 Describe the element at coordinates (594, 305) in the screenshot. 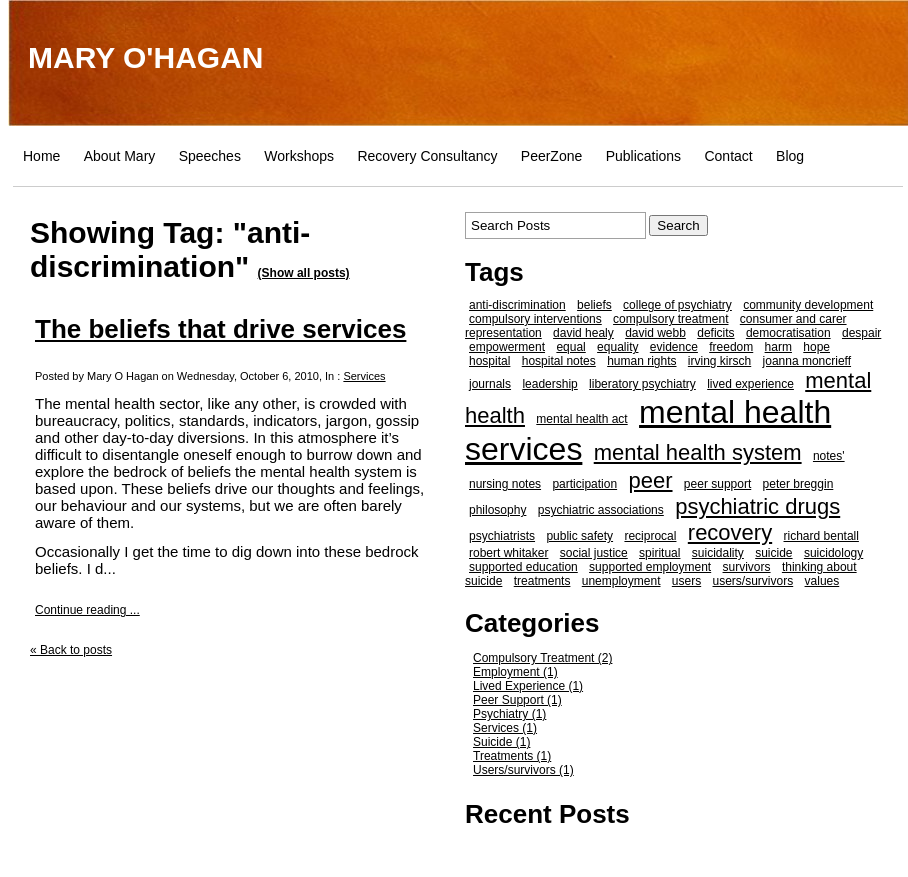

I see `beliefs` at that location.